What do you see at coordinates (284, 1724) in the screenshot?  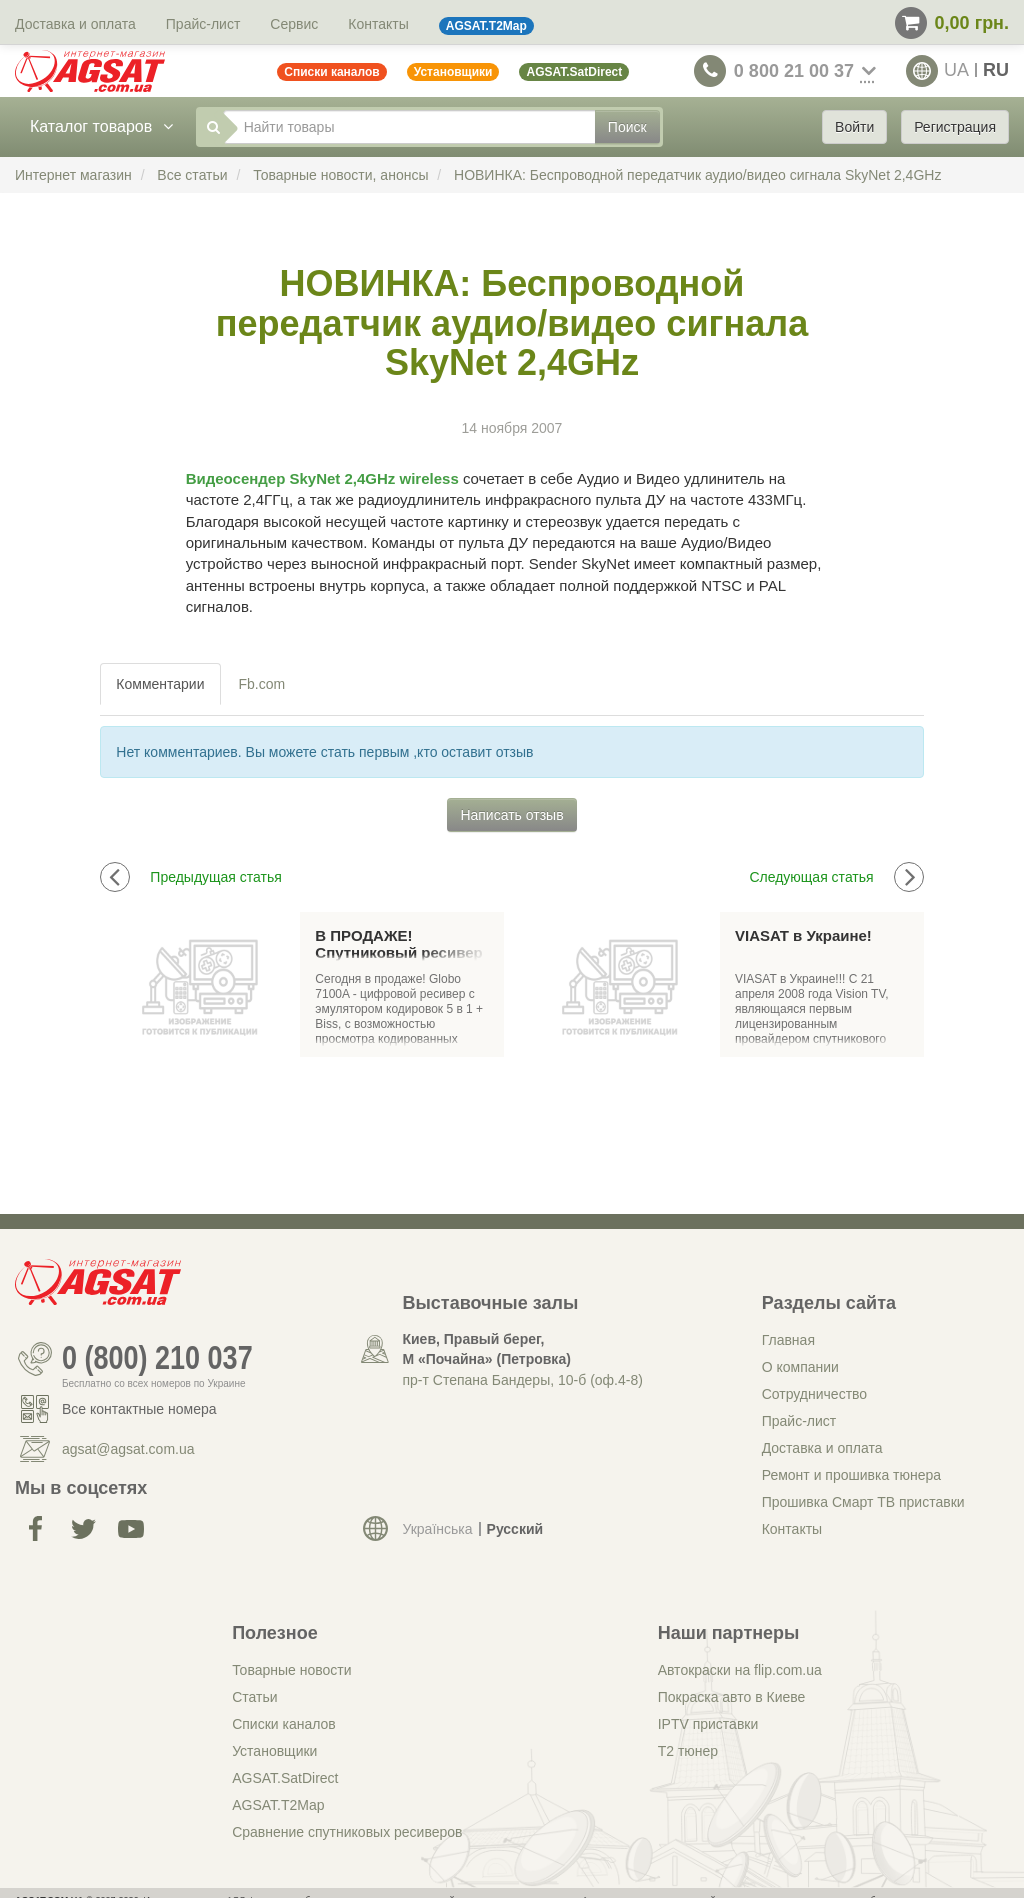 I see `Списки каналов` at bounding box center [284, 1724].